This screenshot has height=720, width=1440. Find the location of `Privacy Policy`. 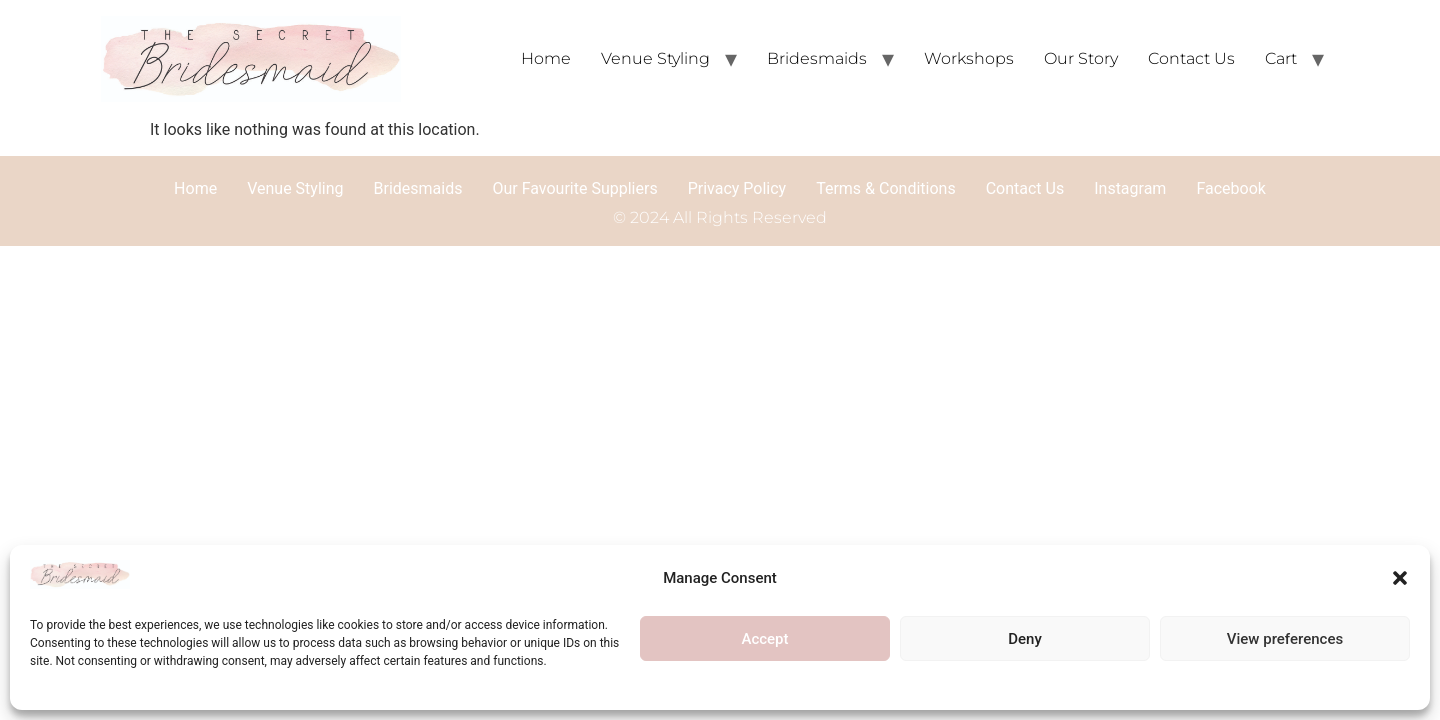

Privacy Policy is located at coordinates (737, 188).